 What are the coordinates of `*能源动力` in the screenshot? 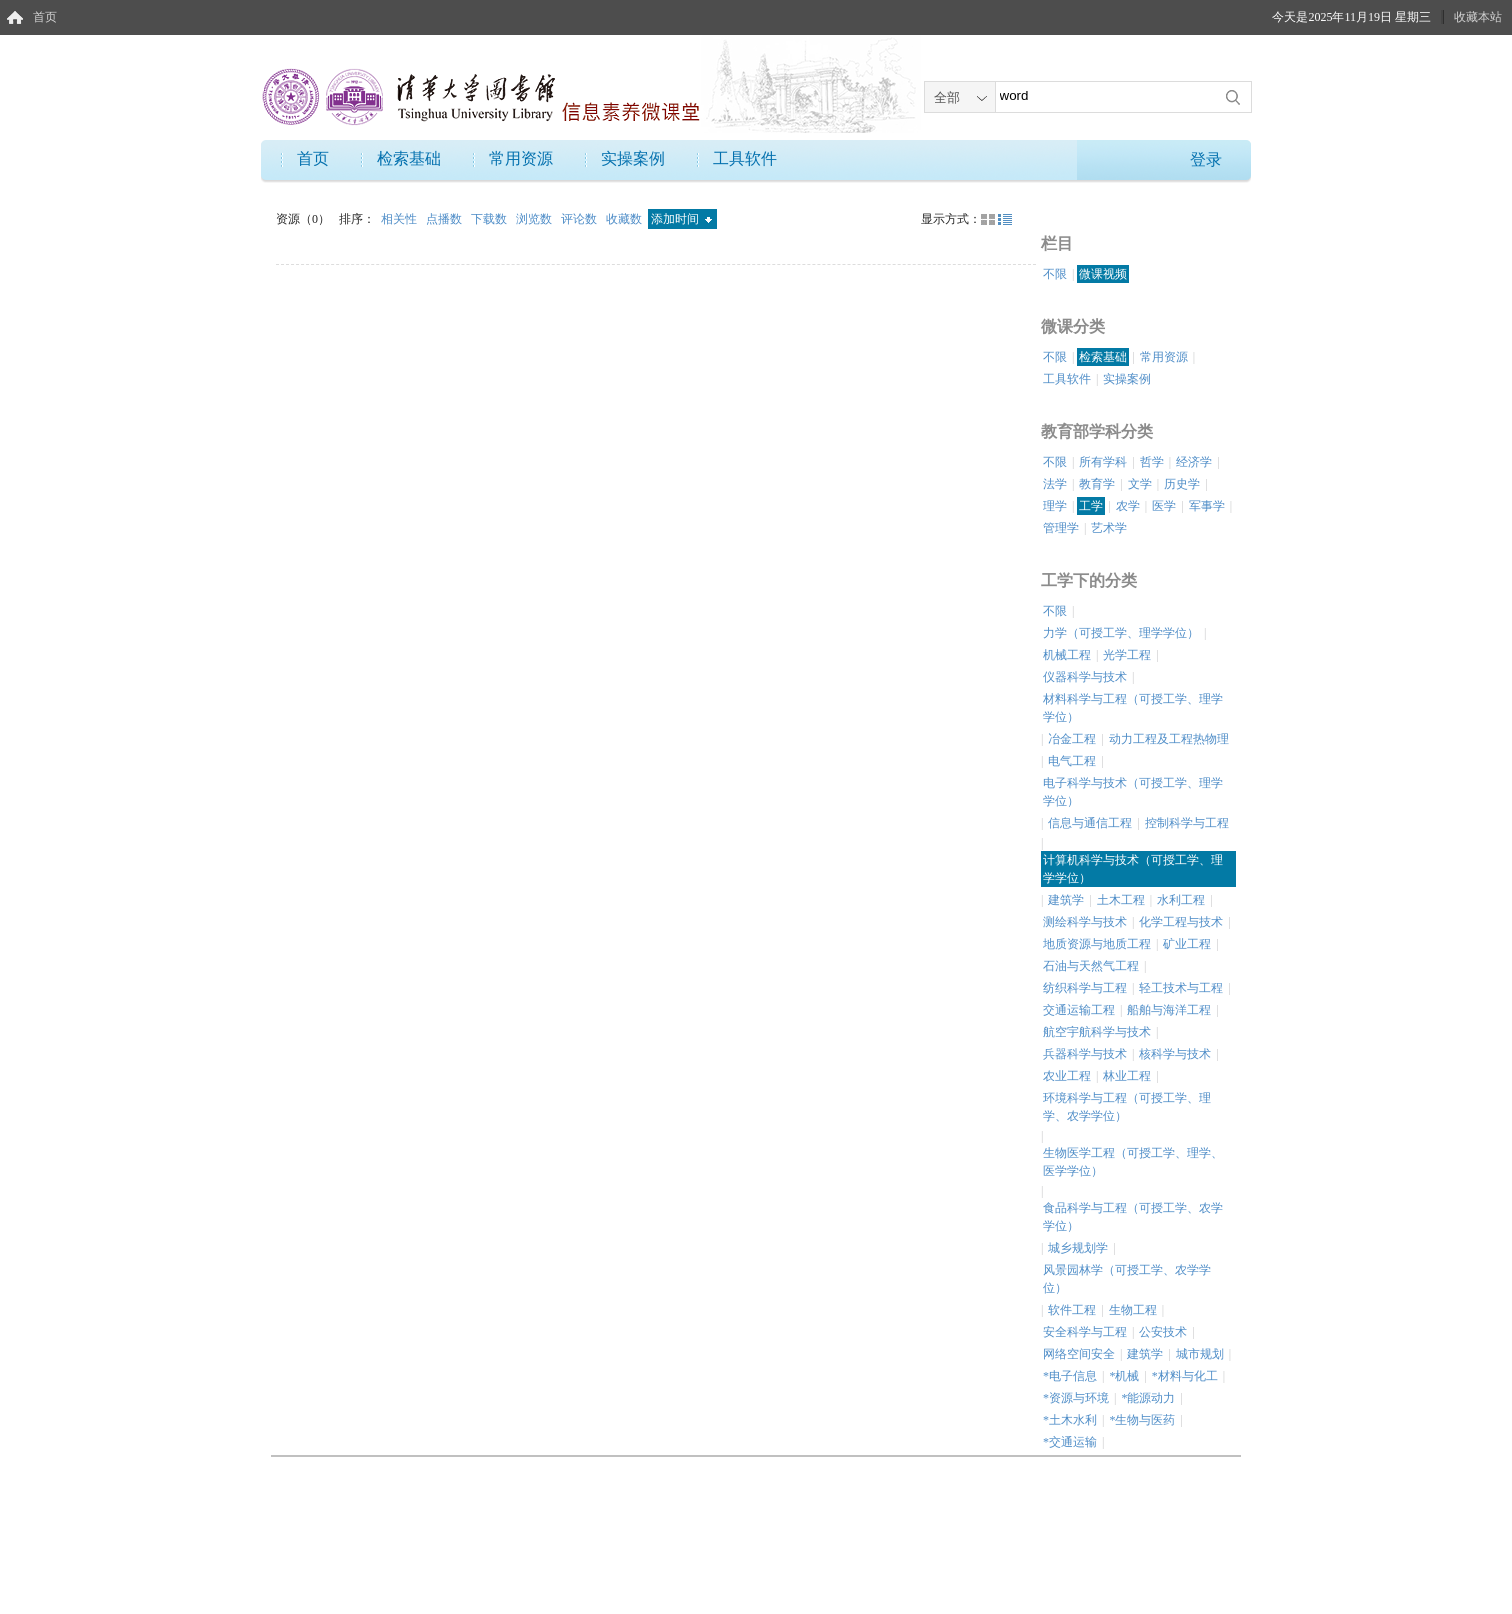 It's located at (1148, 1398).